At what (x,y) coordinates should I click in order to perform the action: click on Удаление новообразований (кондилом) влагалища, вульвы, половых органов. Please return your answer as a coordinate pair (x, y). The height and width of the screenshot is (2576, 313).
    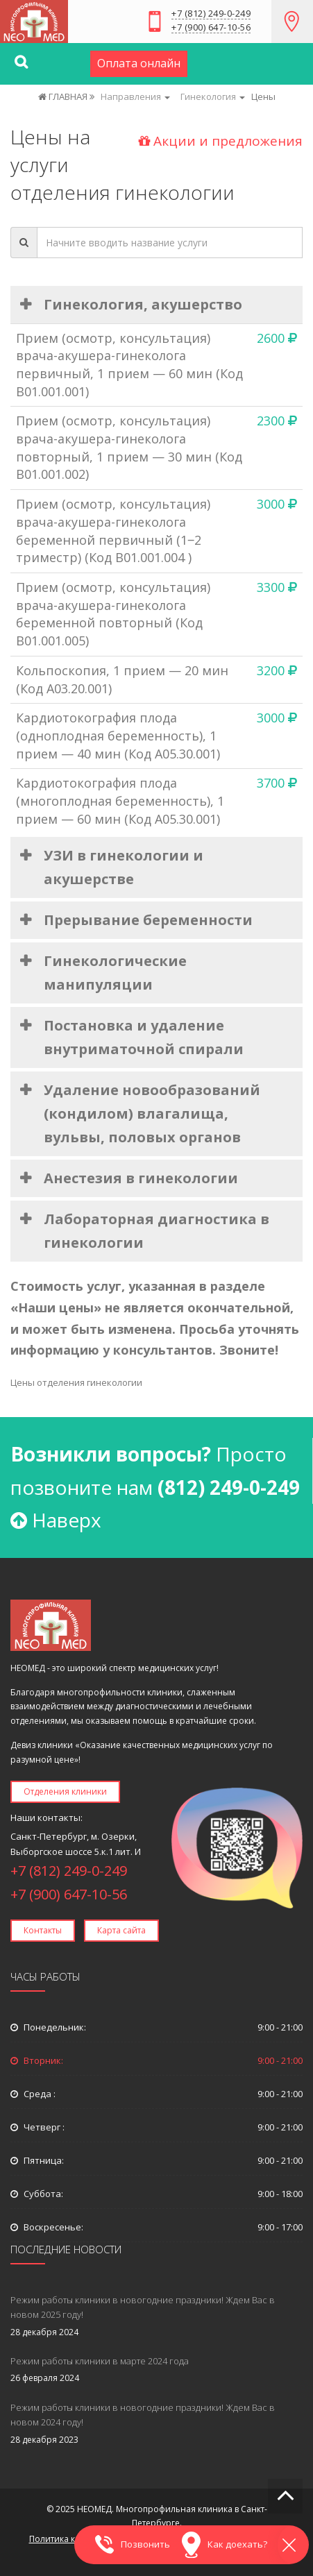
    Looking at the image, I should click on (152, 1113).